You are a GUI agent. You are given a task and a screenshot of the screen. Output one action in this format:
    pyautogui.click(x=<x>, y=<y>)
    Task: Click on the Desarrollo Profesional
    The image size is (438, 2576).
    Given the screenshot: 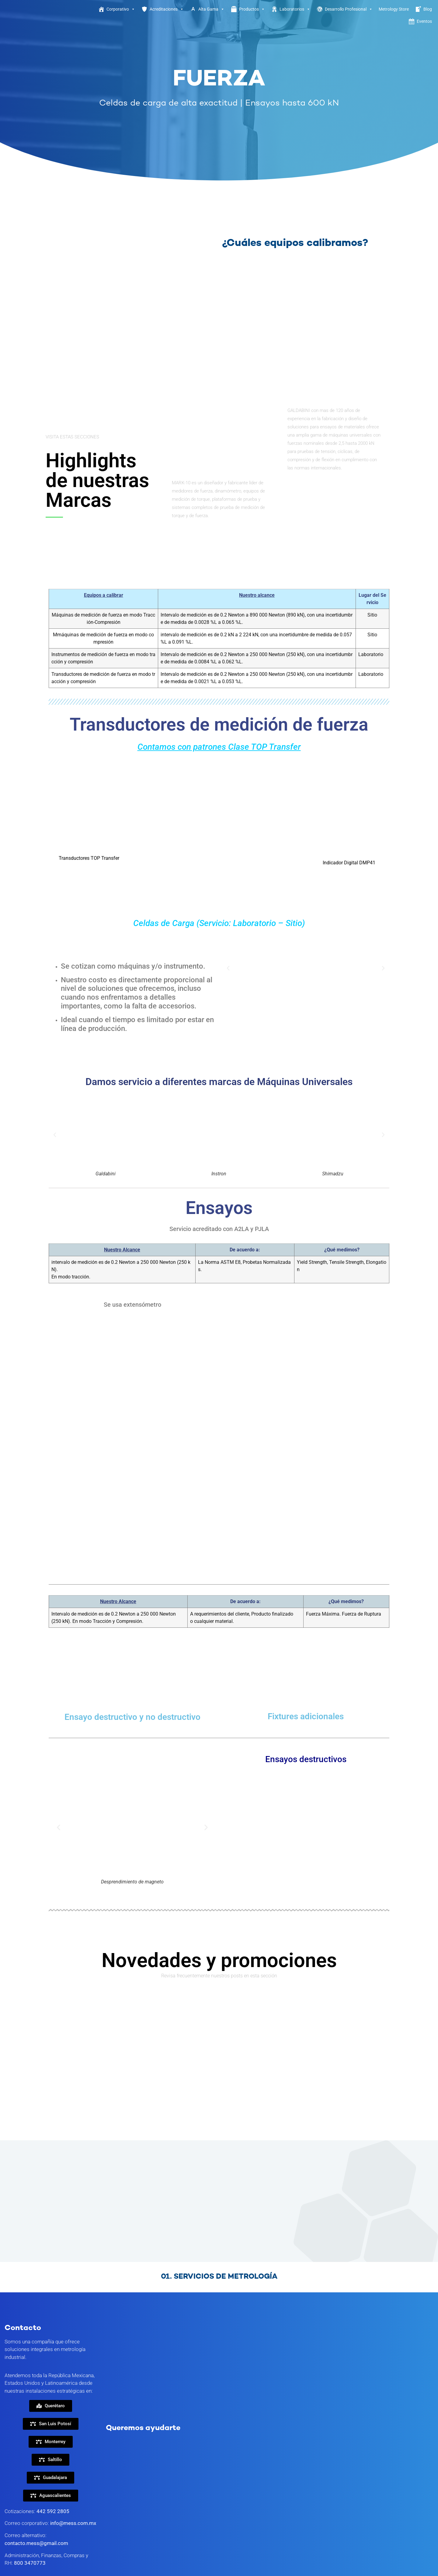 What is the action you would take?
    pyautogui.click(x=349, y=9)
    